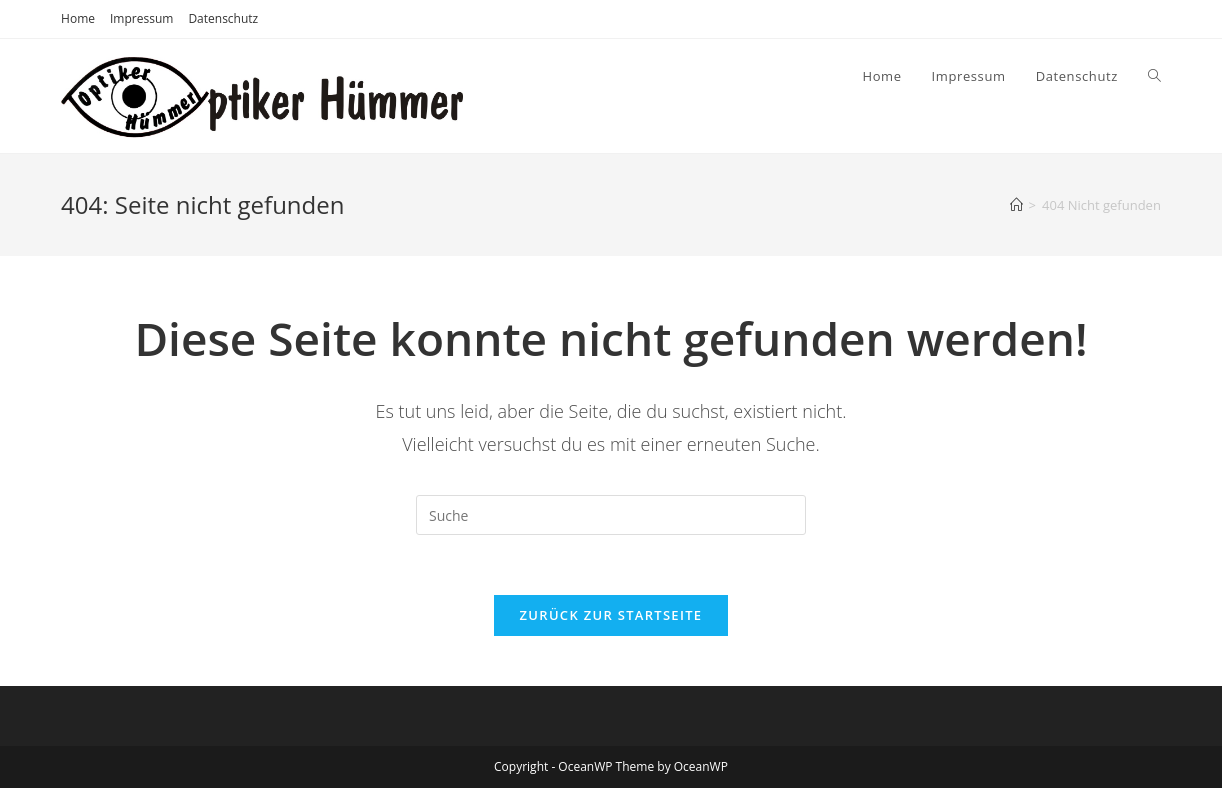  I want to click on Datenschutz, so click(223, 18).